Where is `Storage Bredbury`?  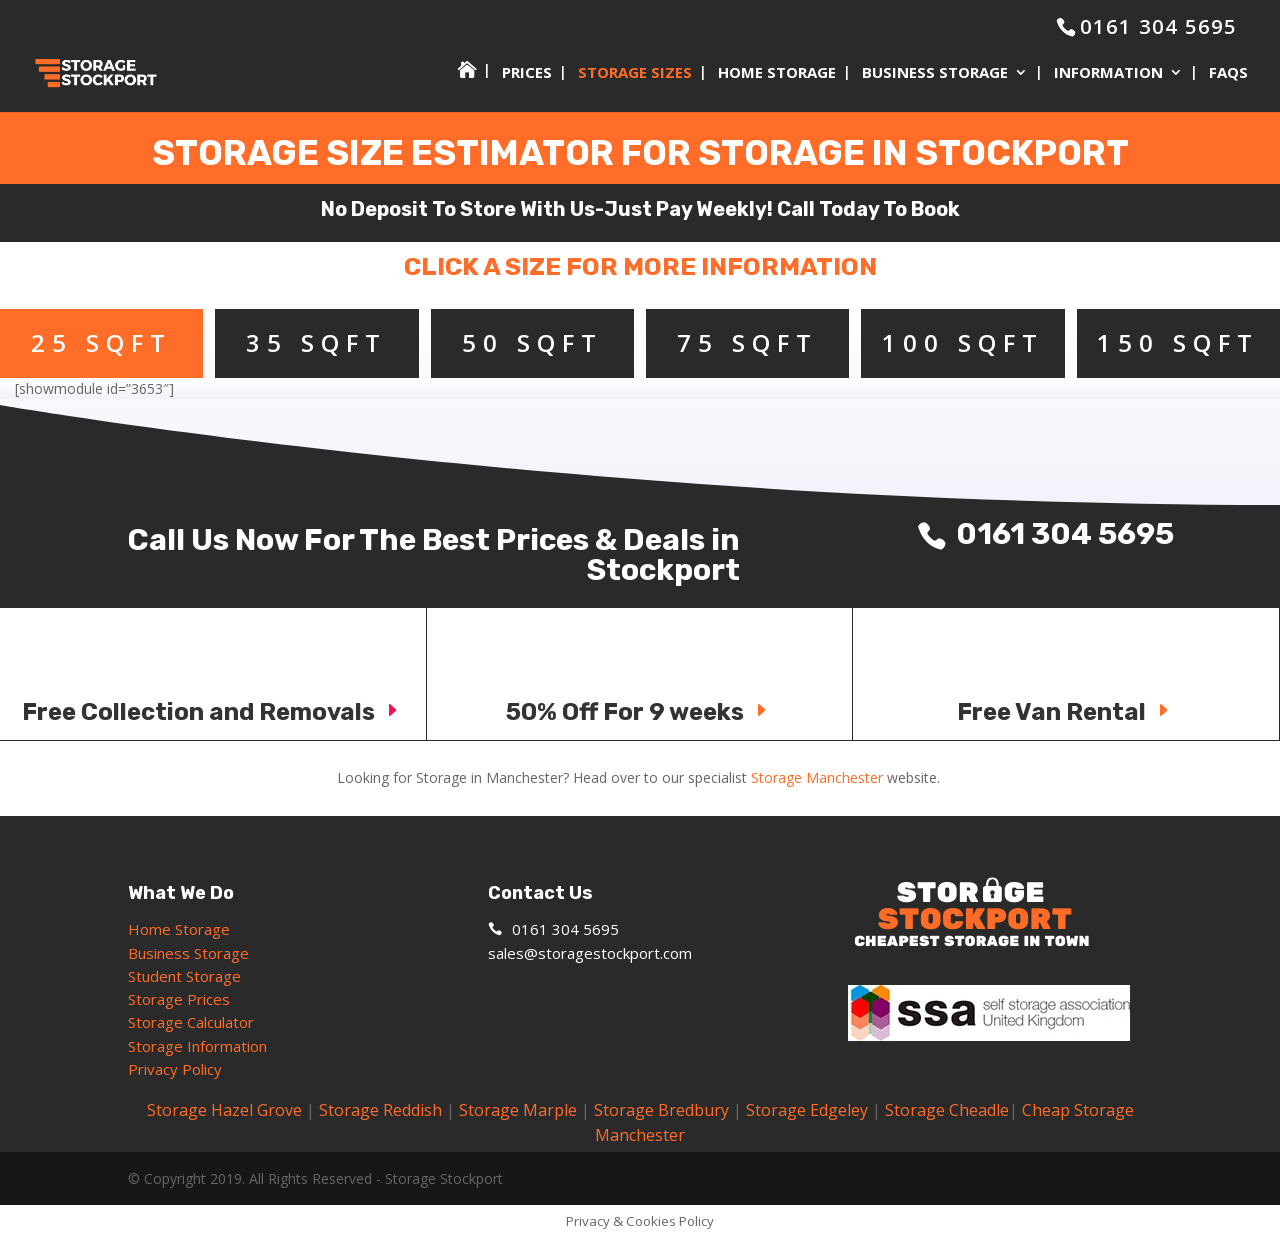 Storage Bredbury is located at coordinates (661, 1110).